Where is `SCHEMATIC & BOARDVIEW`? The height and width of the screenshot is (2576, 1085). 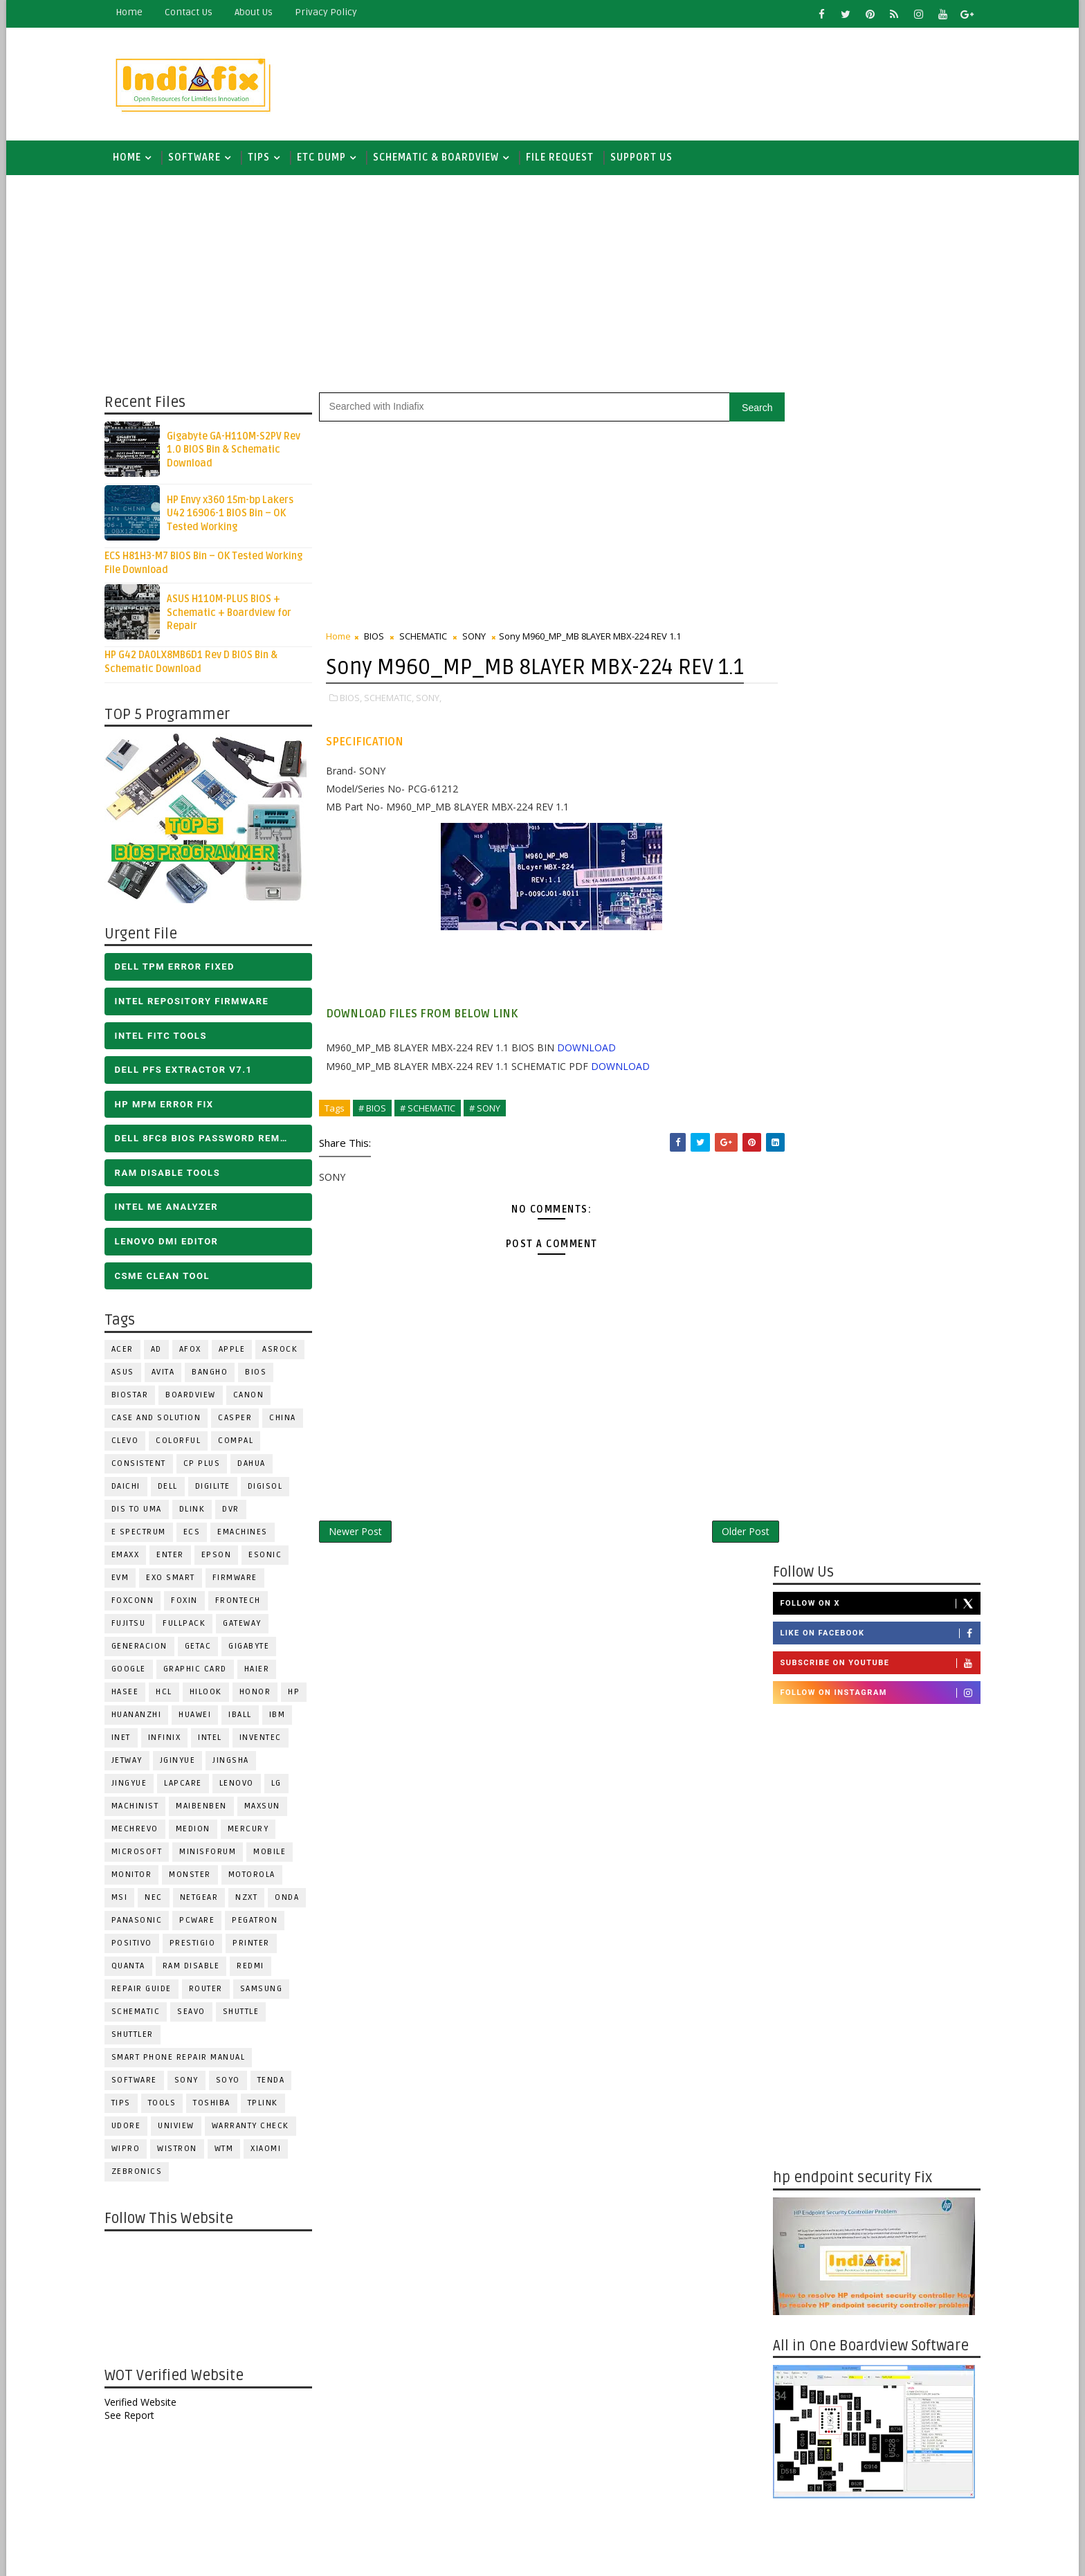 SCHEMATIC & BOARDVIEW is located at coordinates (441, 159).